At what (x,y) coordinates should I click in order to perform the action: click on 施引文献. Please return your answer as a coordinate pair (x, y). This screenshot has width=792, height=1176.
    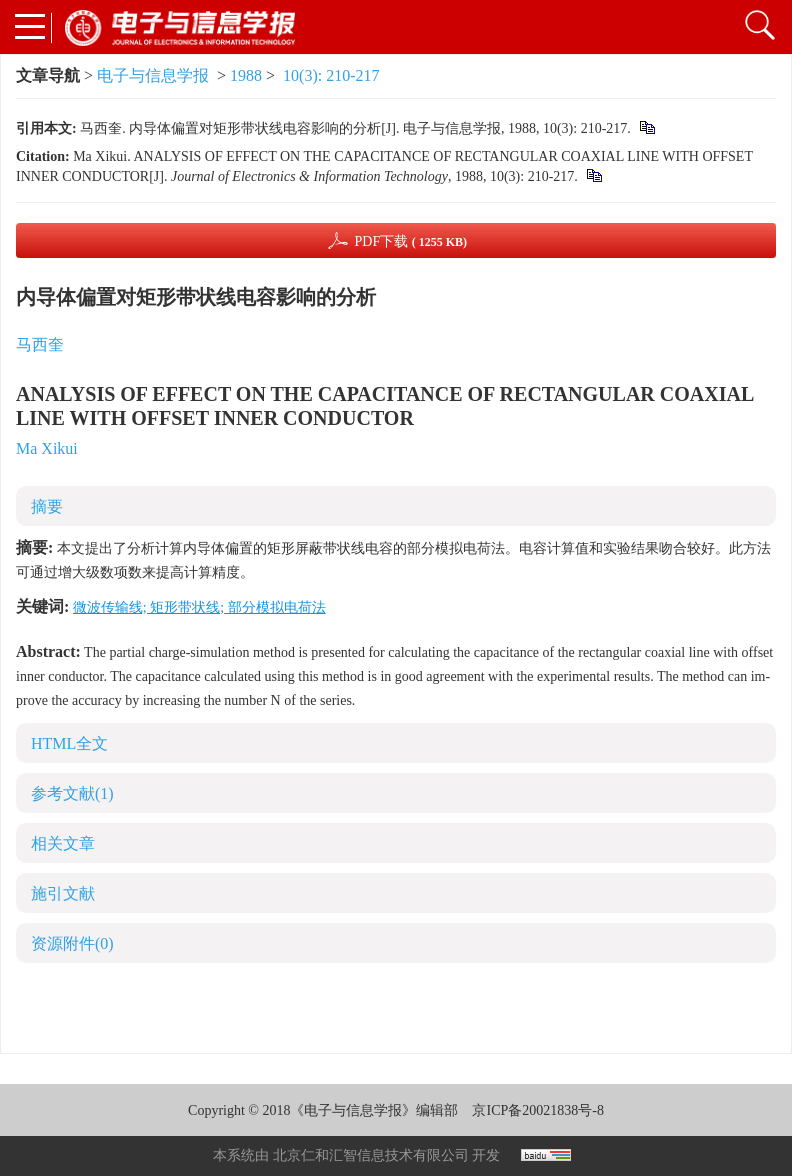
    Looking at the image, I should click on (63, 893).